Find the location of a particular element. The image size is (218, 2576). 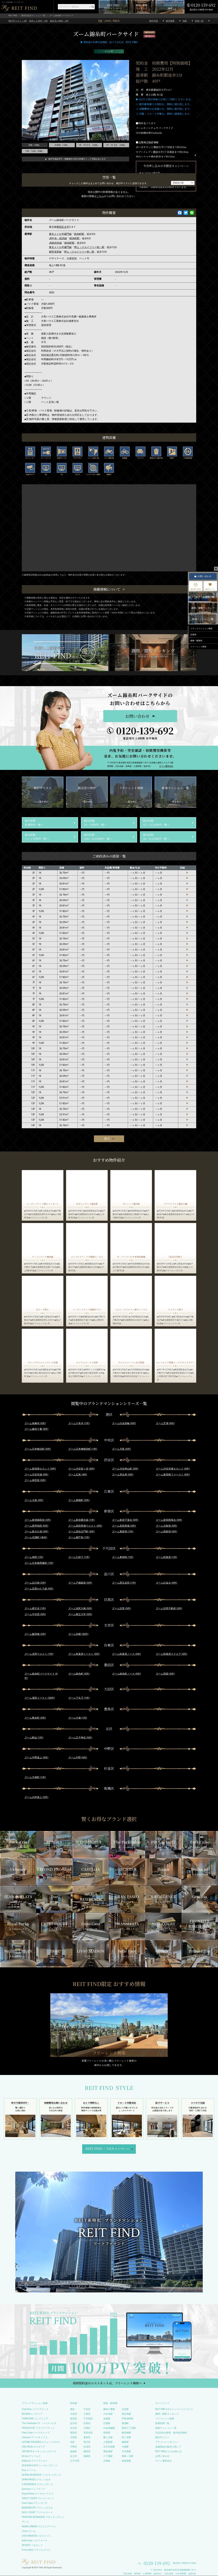

恵比寿駅 is located at coordinates (126, 2414).